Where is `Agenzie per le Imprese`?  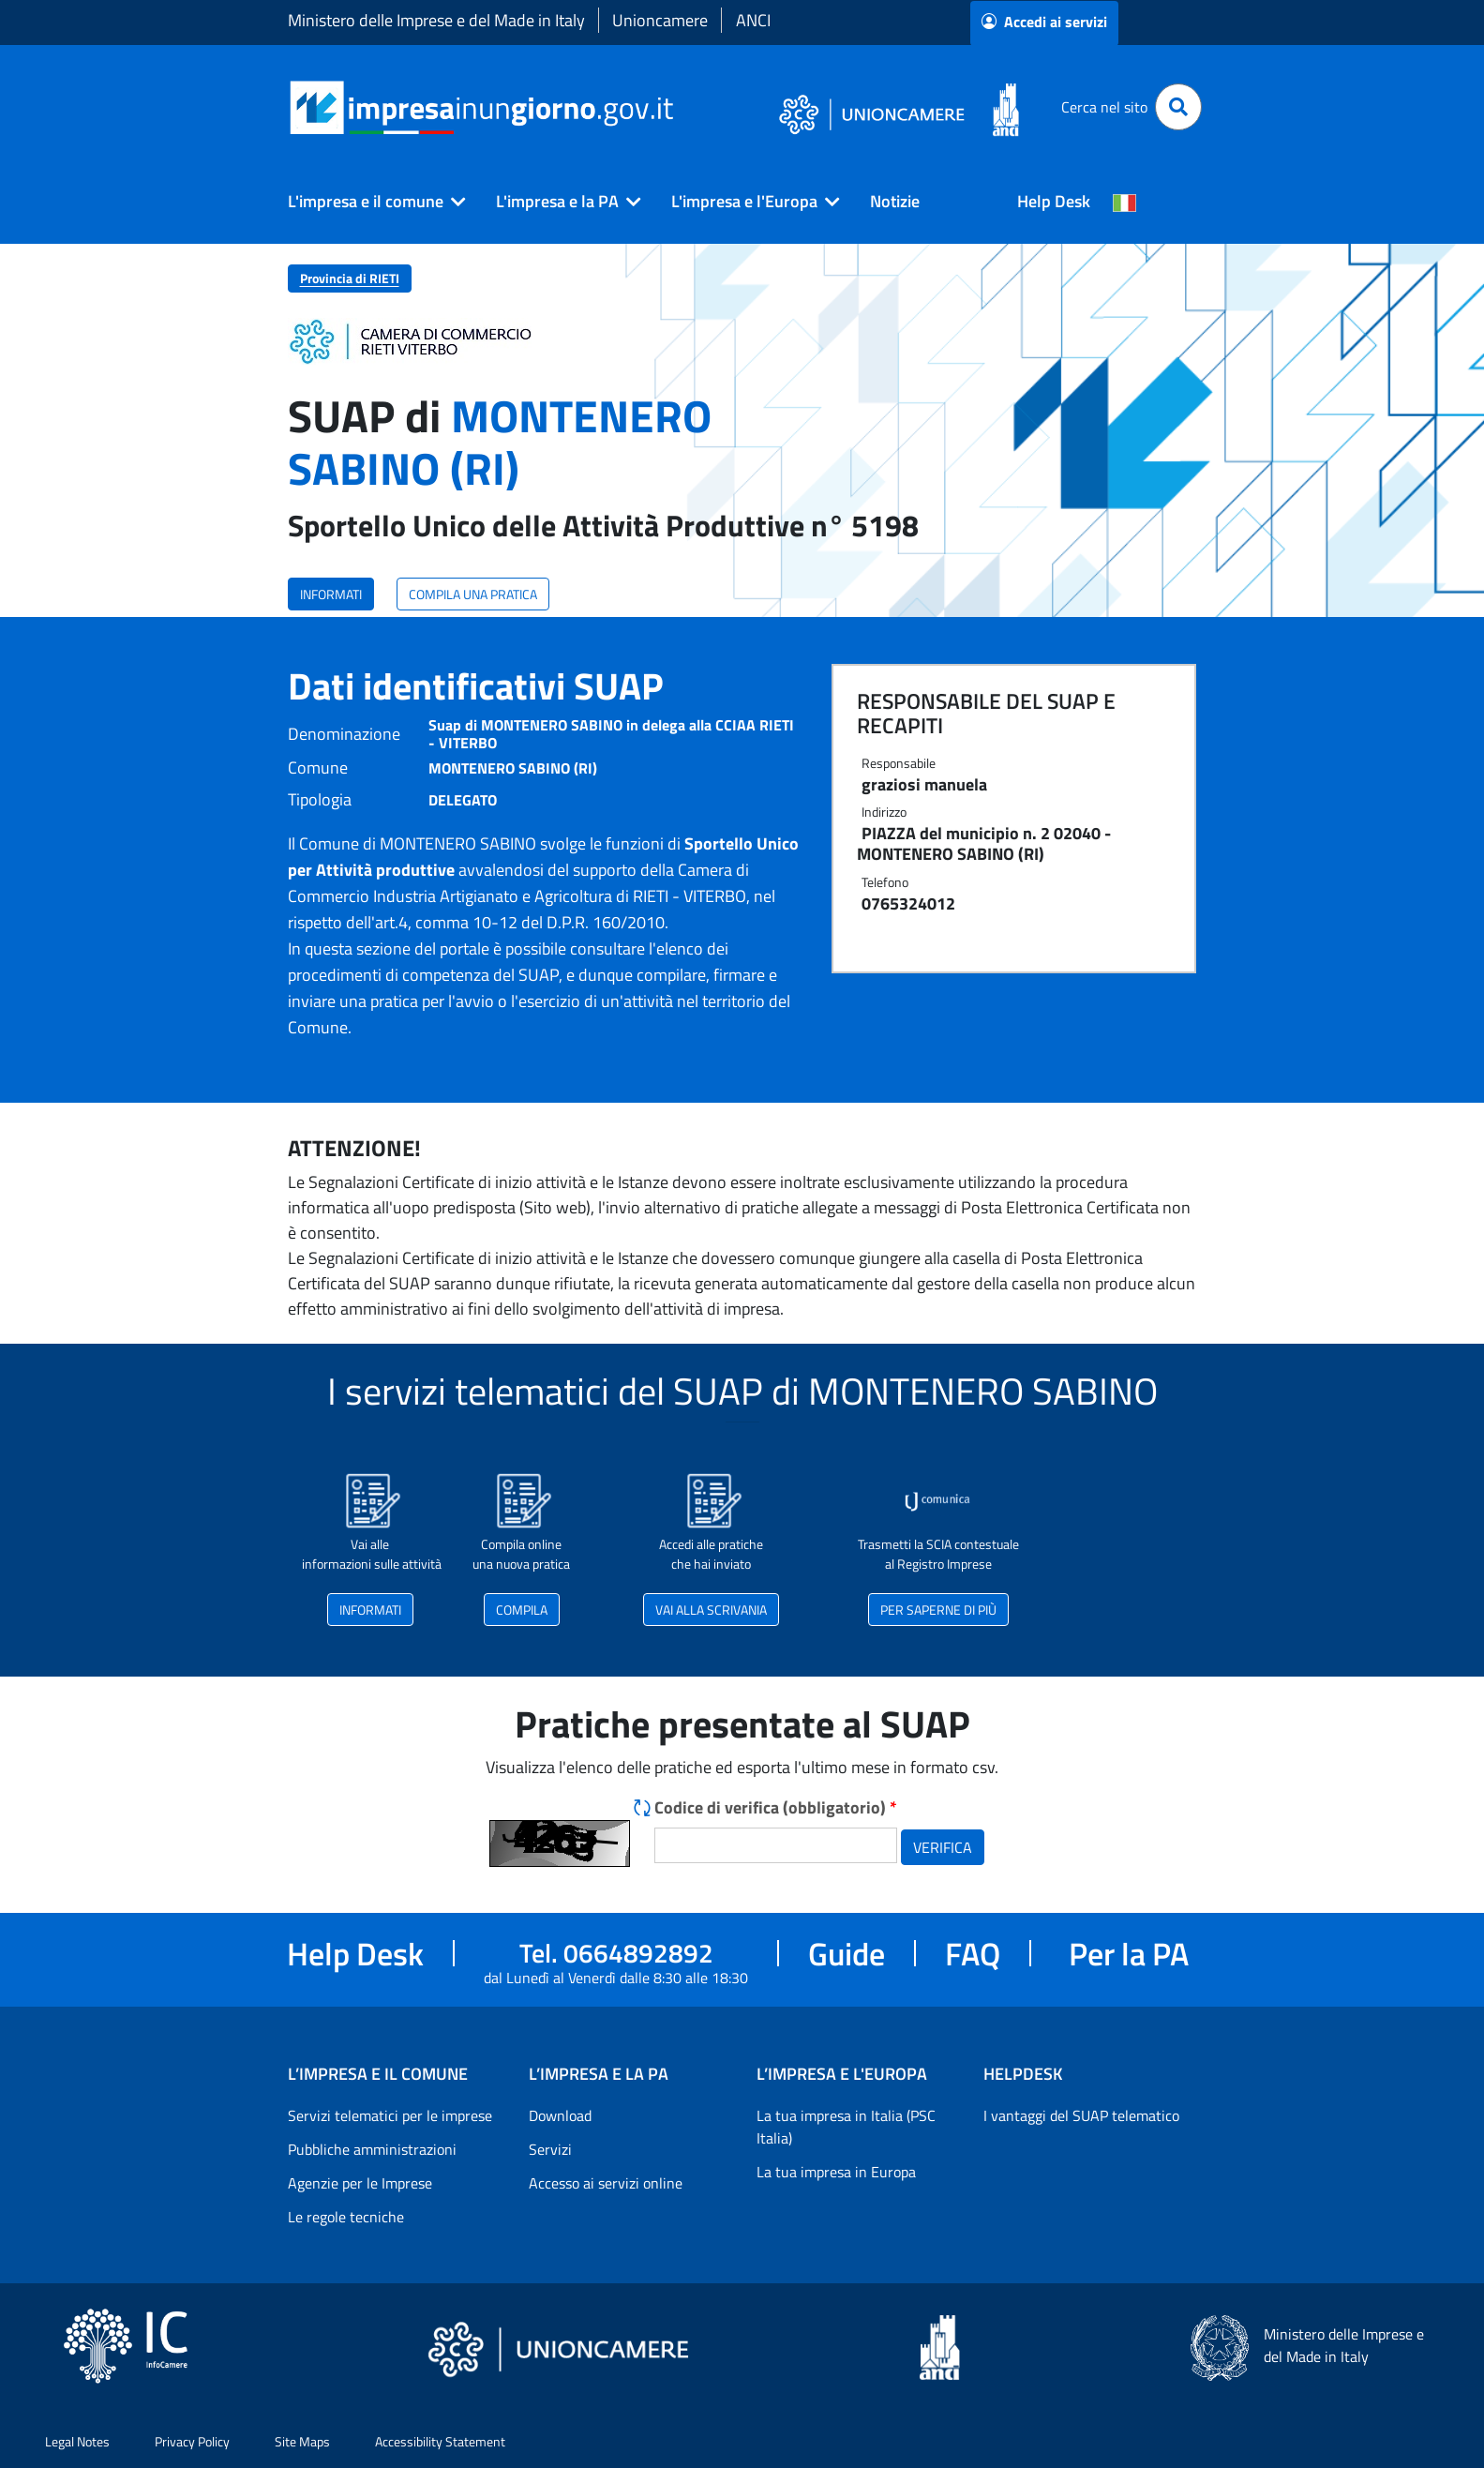
Agenzie per le Imprese is located at coordinates (360, 2183).